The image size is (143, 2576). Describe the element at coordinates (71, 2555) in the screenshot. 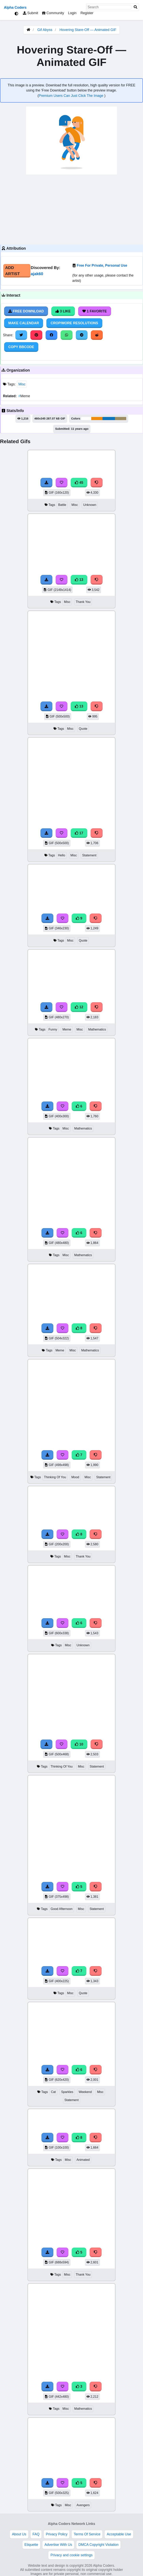

I see `Privacy and cookie settings` at that location.